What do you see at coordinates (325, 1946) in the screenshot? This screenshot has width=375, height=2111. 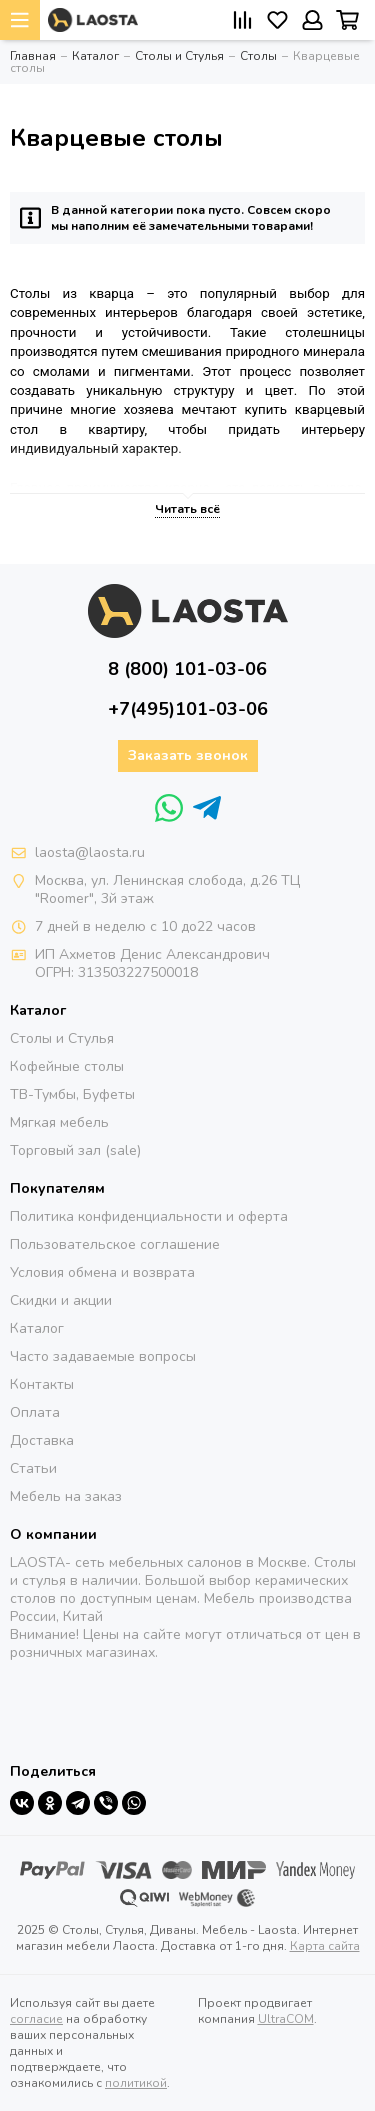 I see `Карта сайта` at bounding box center [325, 1946].